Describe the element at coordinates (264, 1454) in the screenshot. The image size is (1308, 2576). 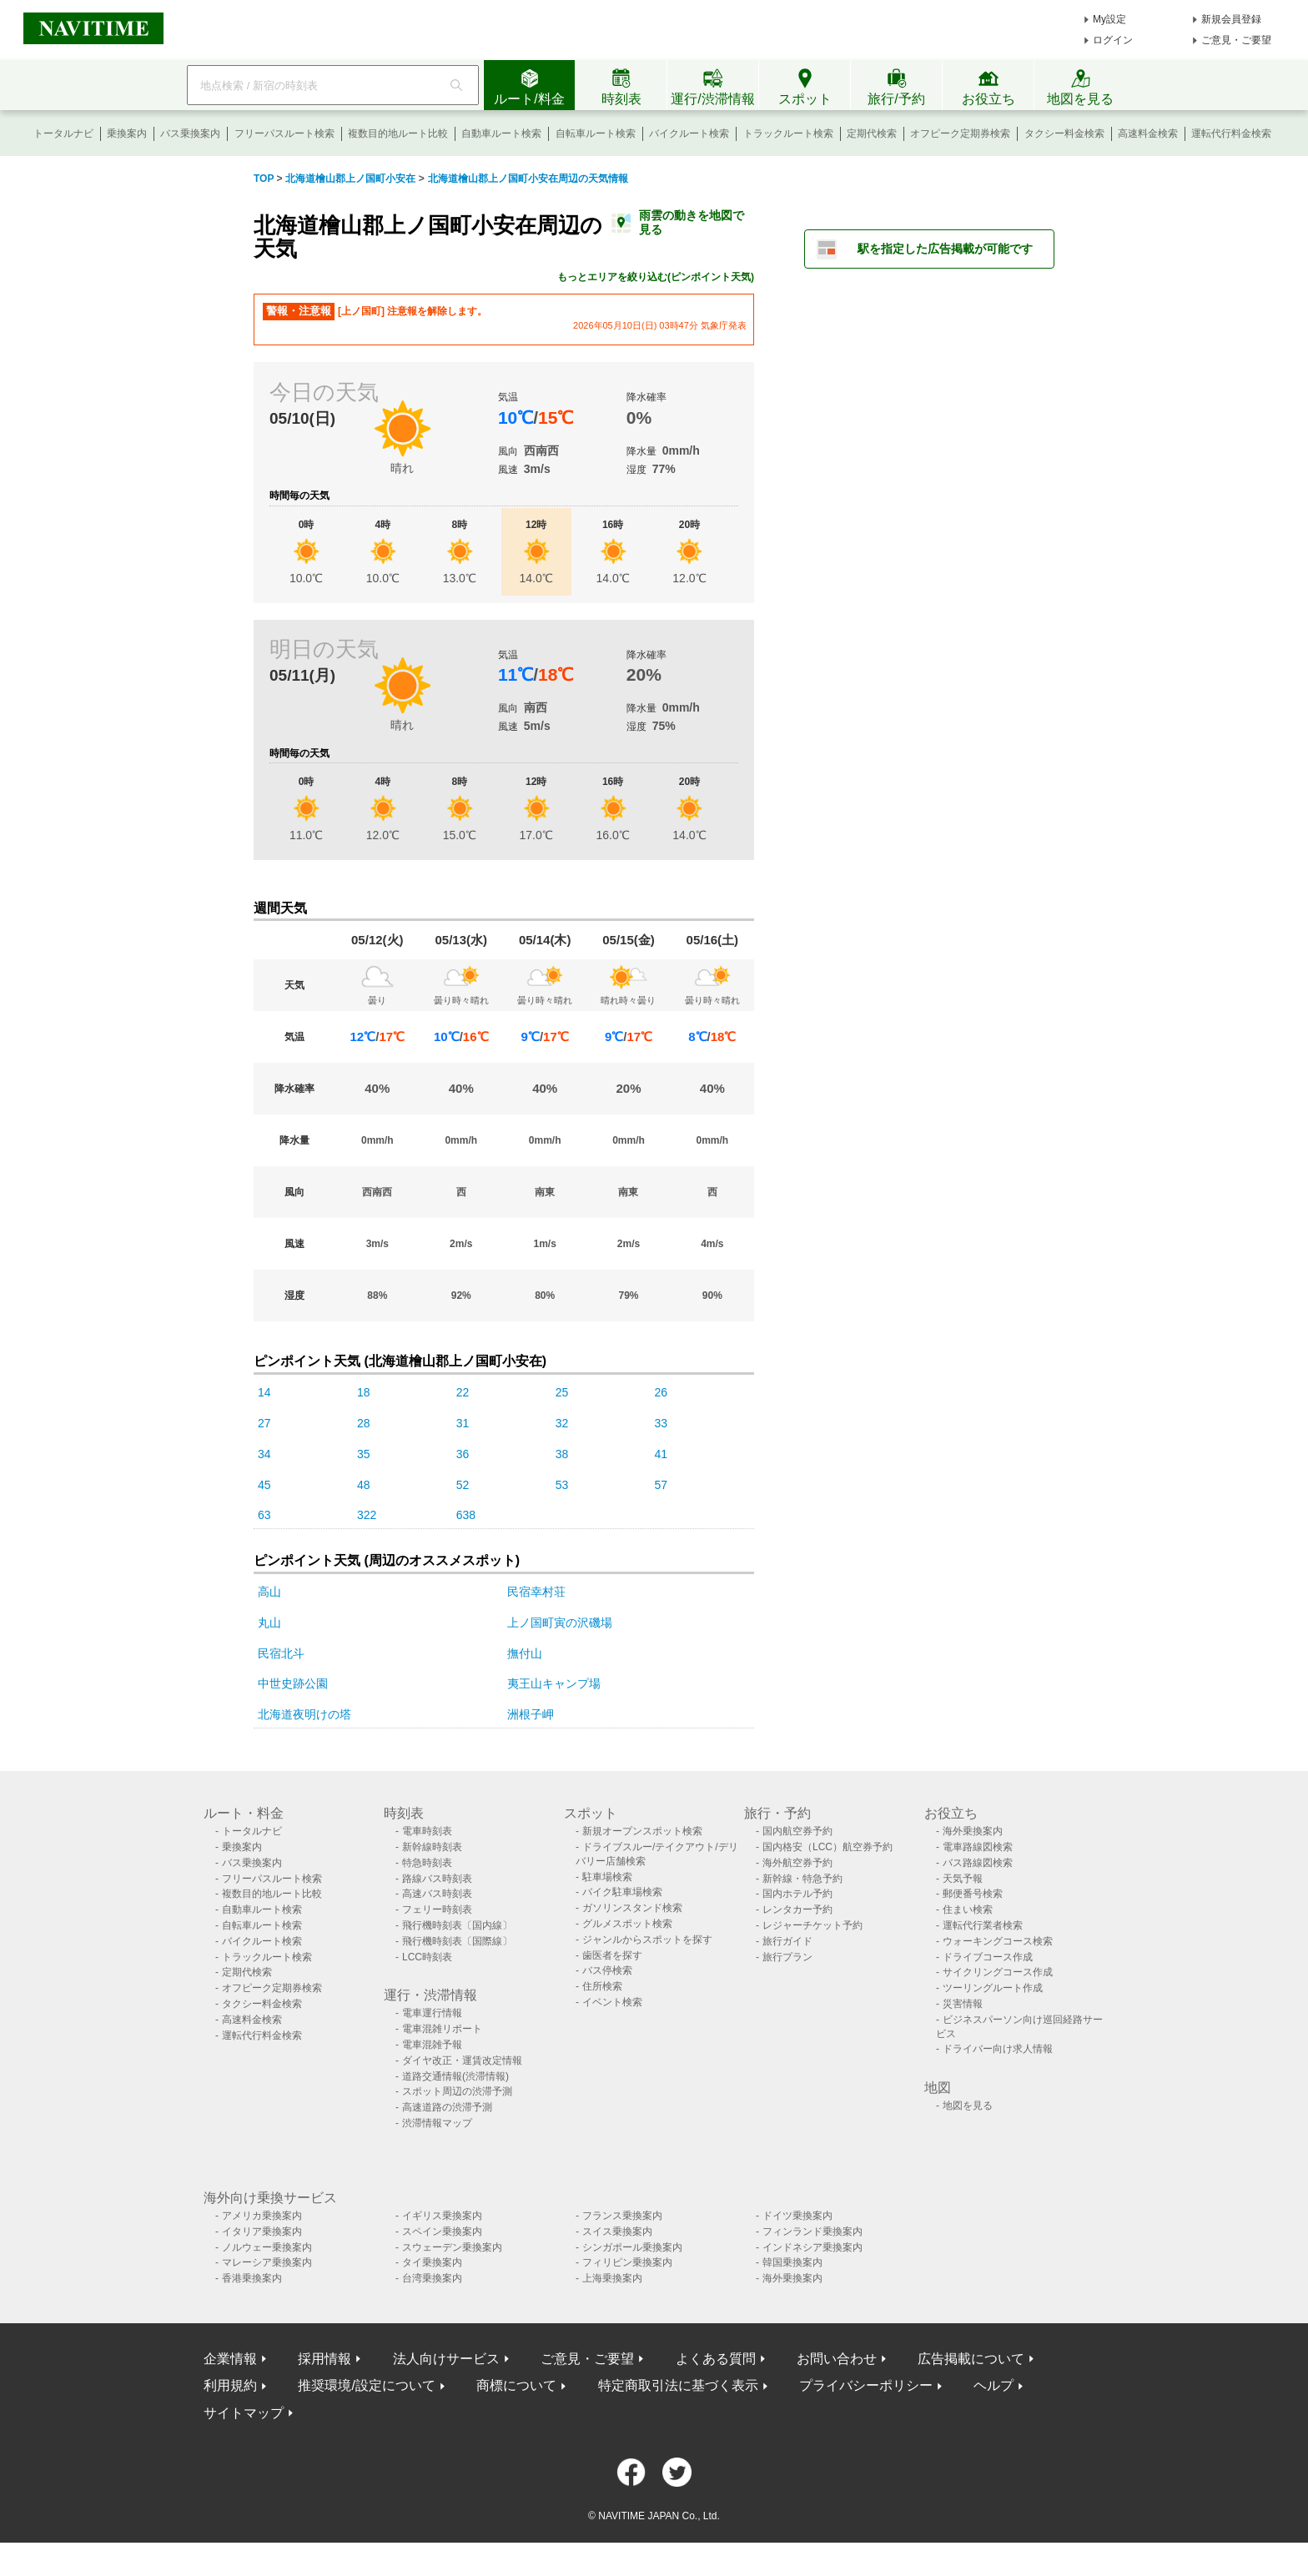
I see `34` at that location.